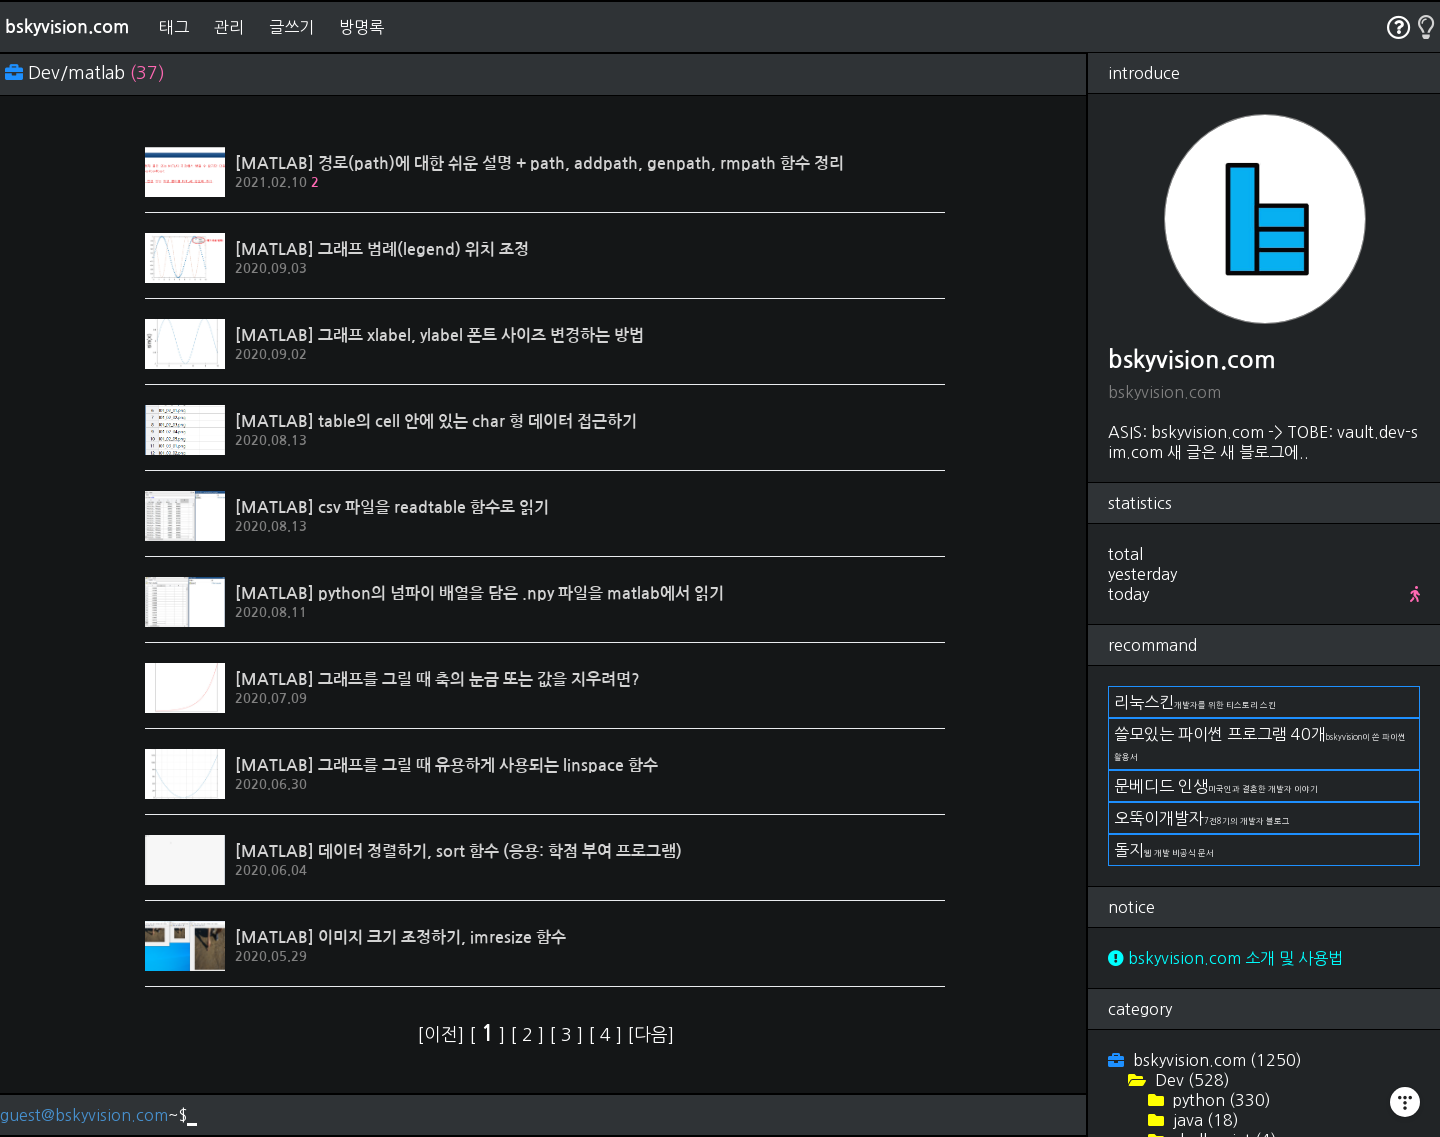 The image size is (1440, 1137). I want to click on 리눅스킨, so click(1195, 702).